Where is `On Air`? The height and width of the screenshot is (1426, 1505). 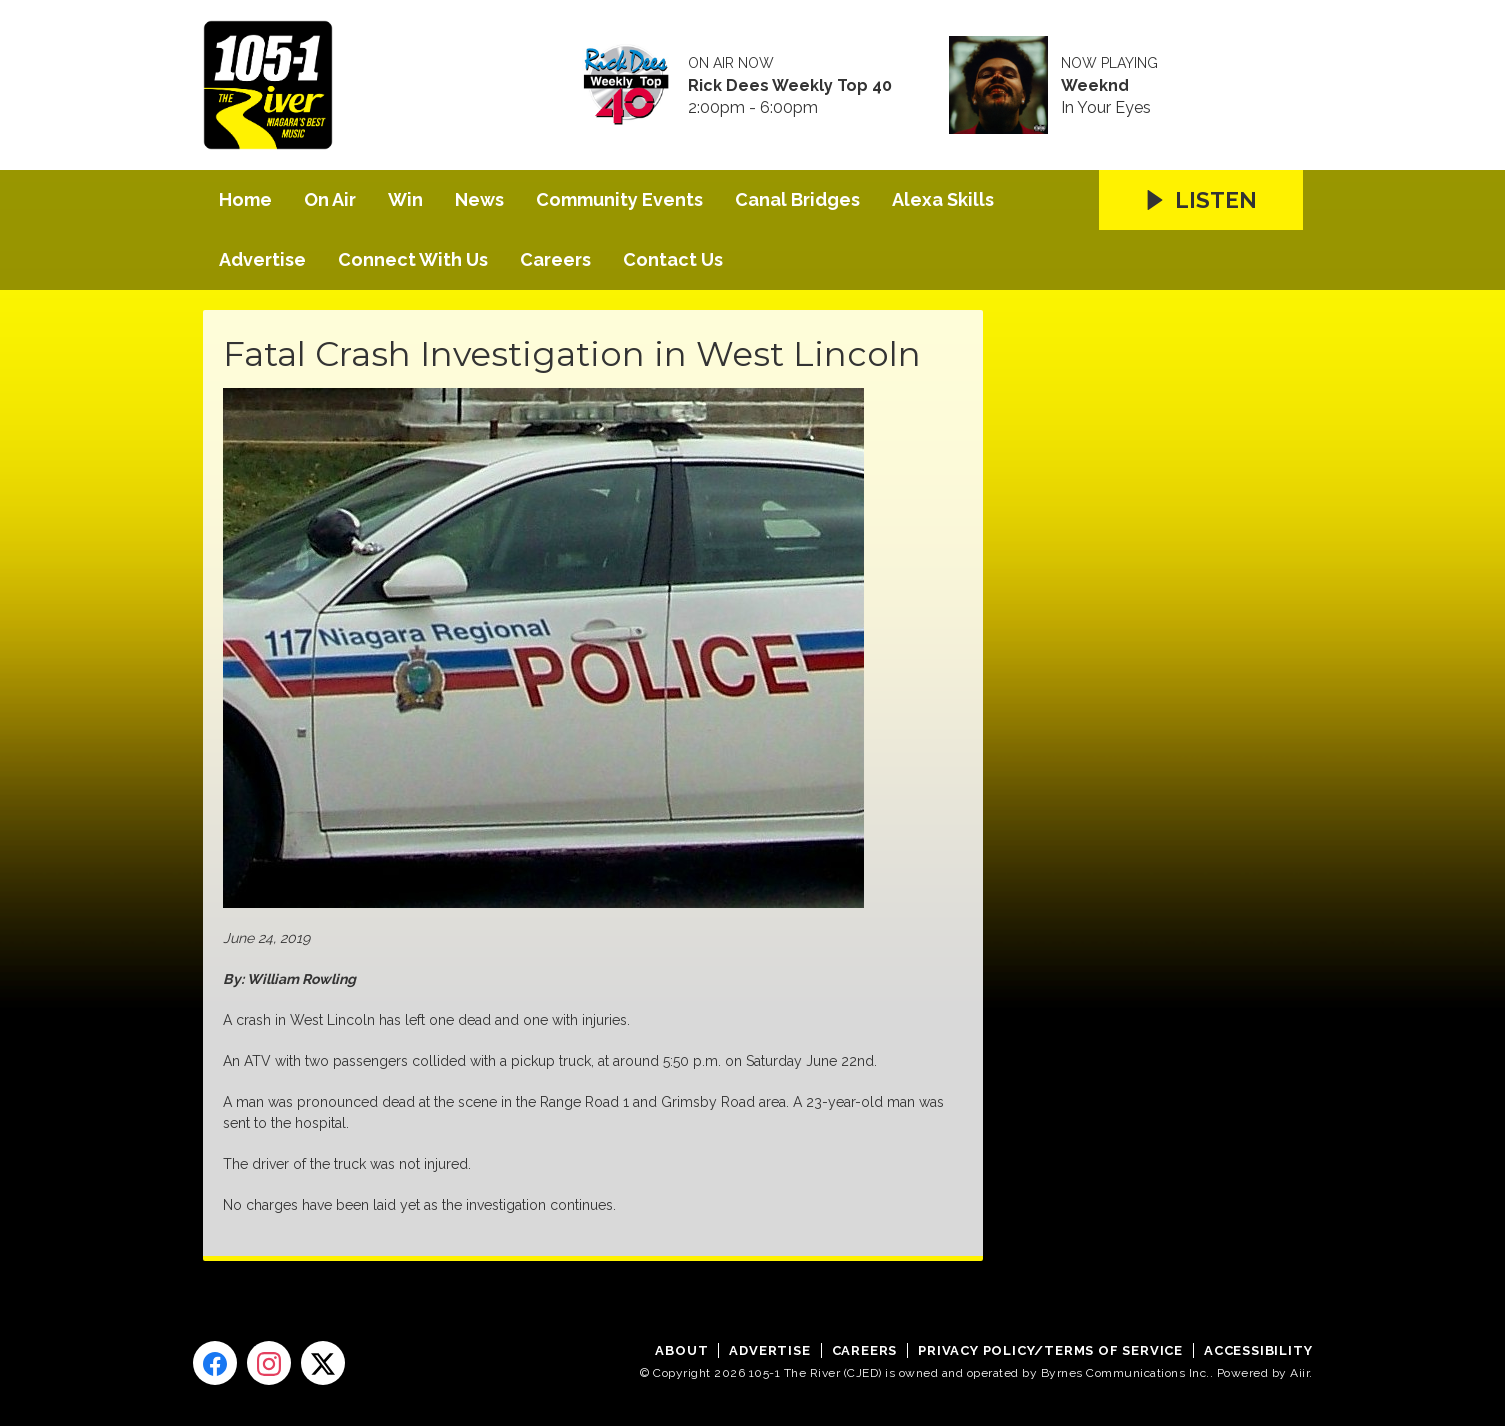 On Air is located at coordinates (330, 199).